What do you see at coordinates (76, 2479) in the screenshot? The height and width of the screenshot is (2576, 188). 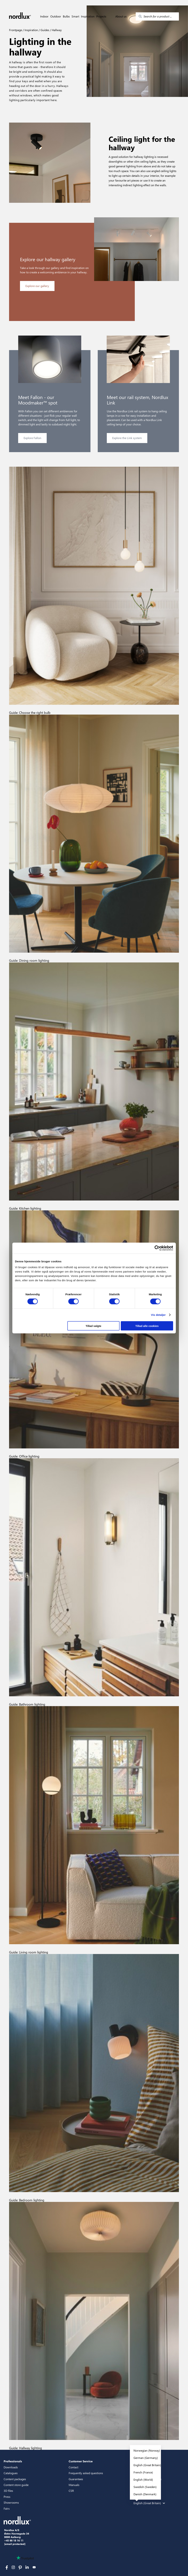 I see `Guarantees` at bounding box center [76, 2479].